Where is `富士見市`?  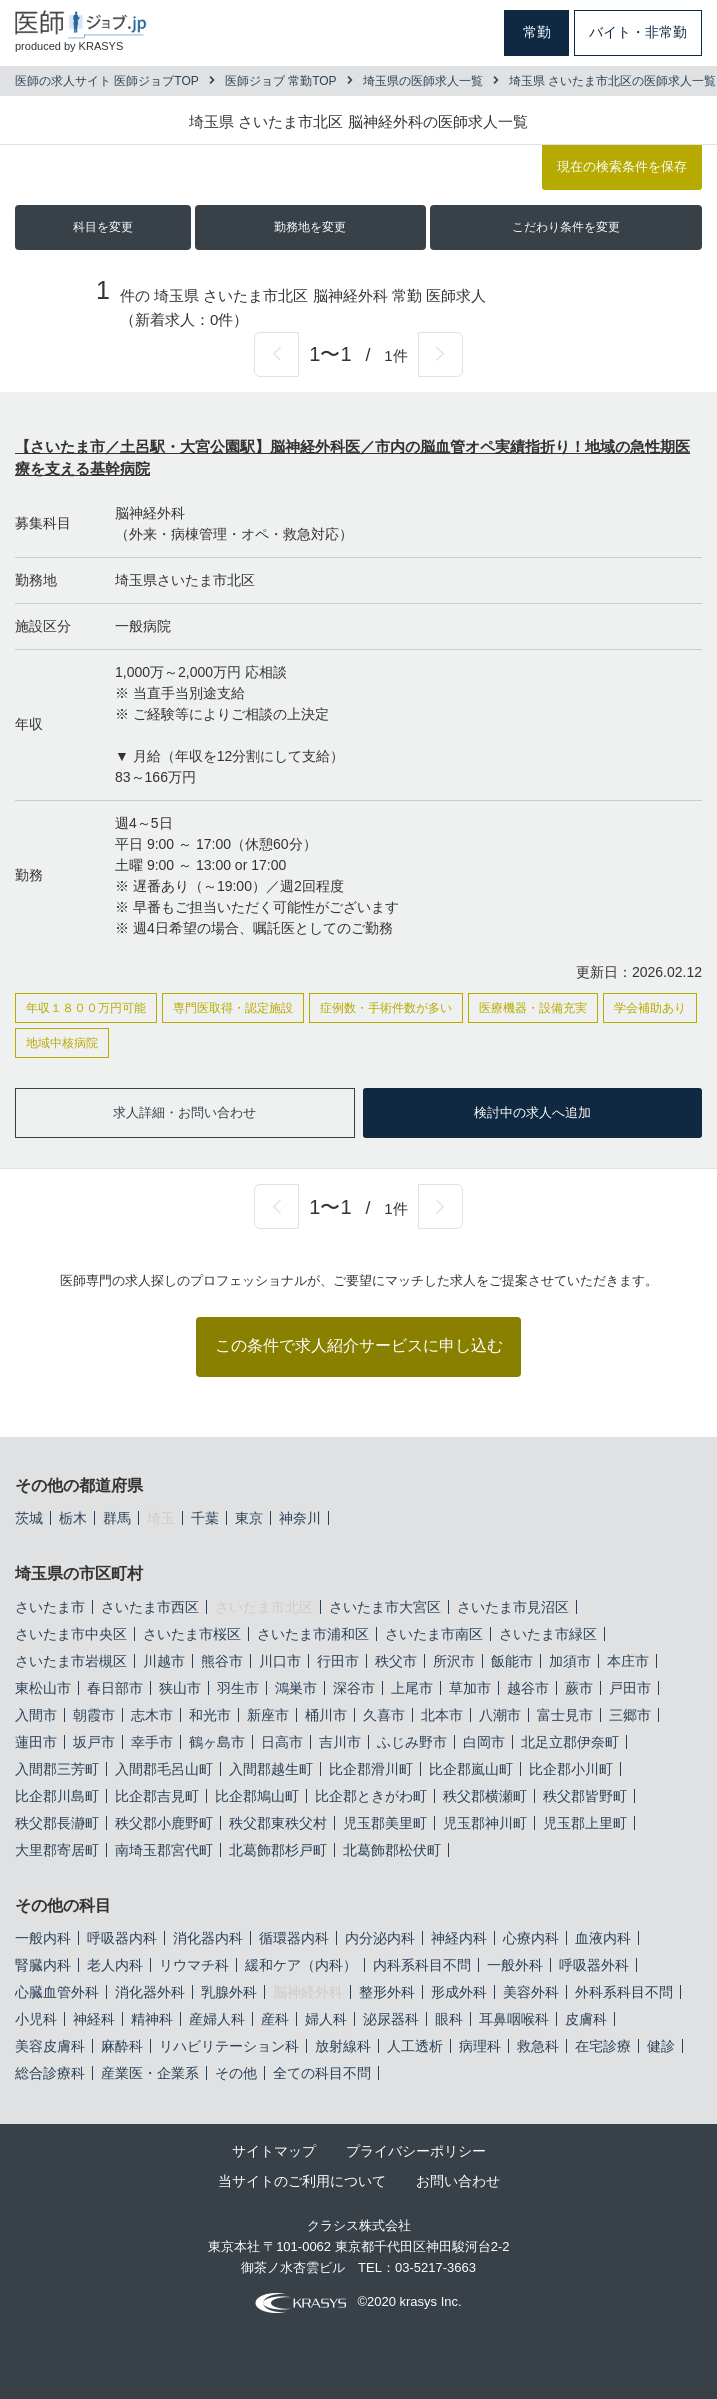 富士見市 is located at coordinates (565, 1715).